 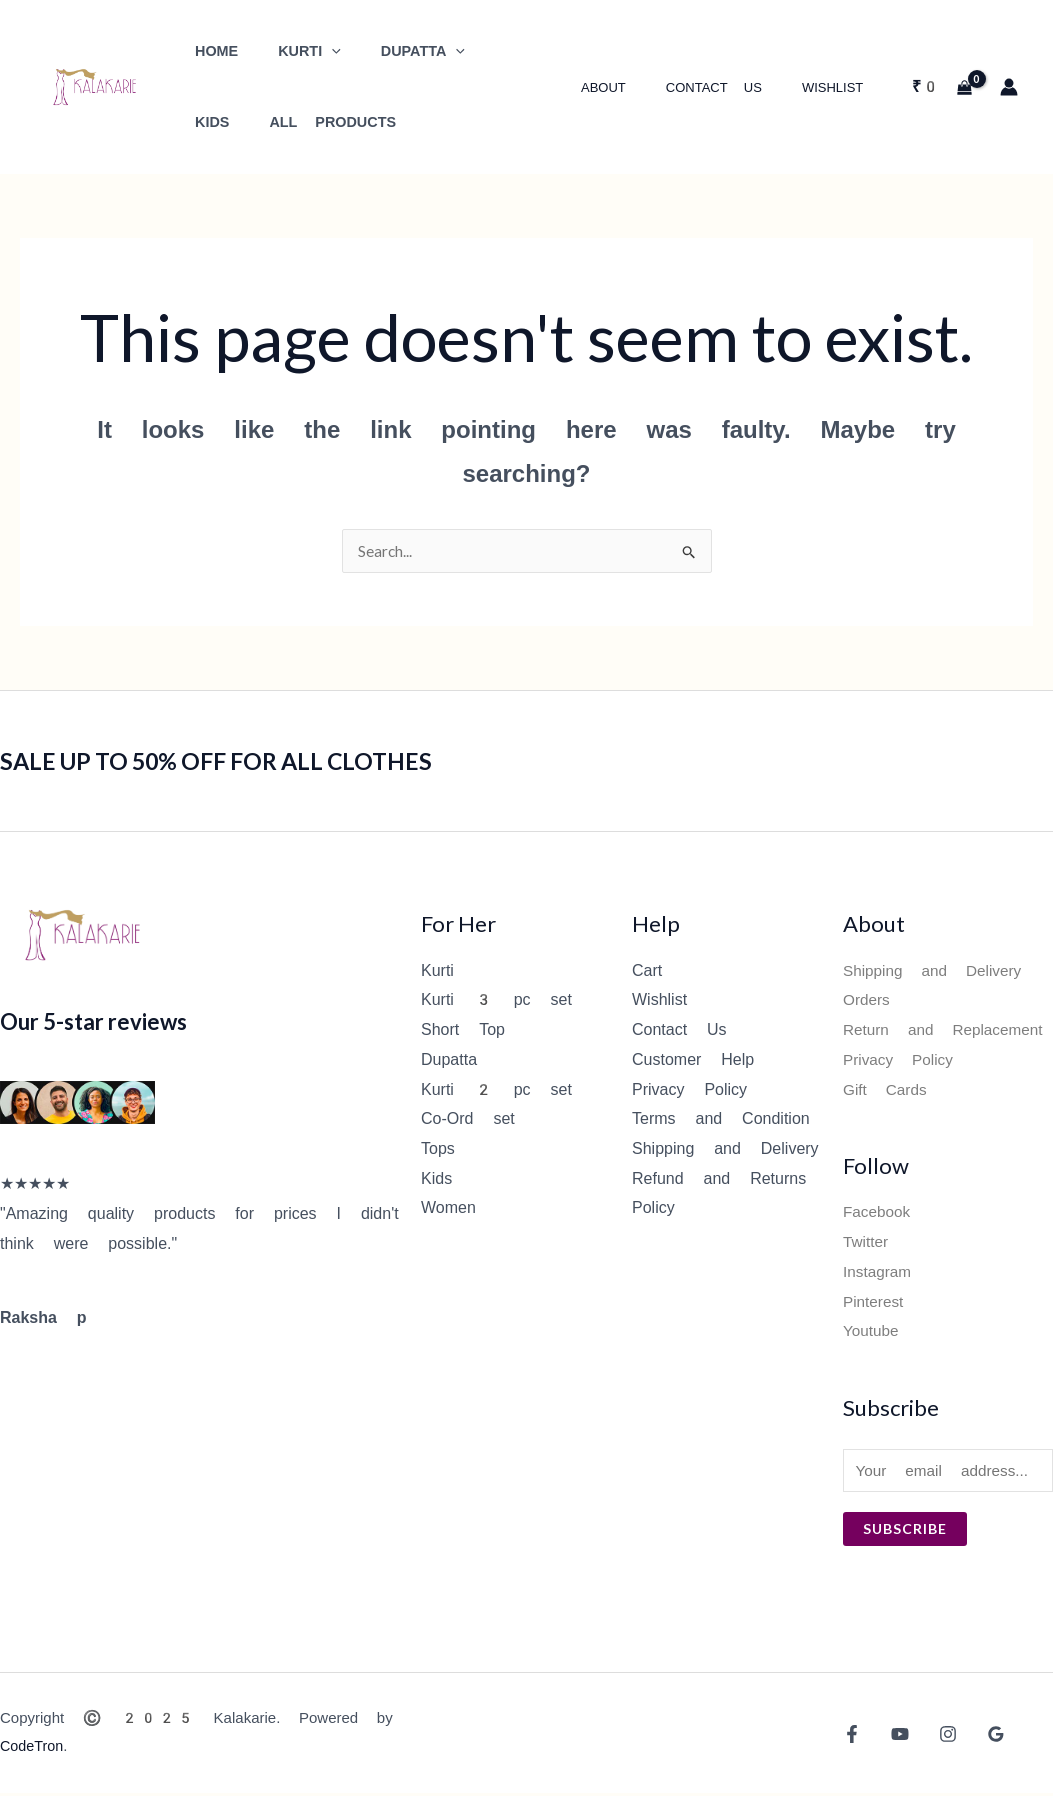 What do you see at coordinates (242, 761) in the screenshot?
I see `SALE UP TO 50% OFF FOR ALL CLOTHES` at bounding box center [242, 761].